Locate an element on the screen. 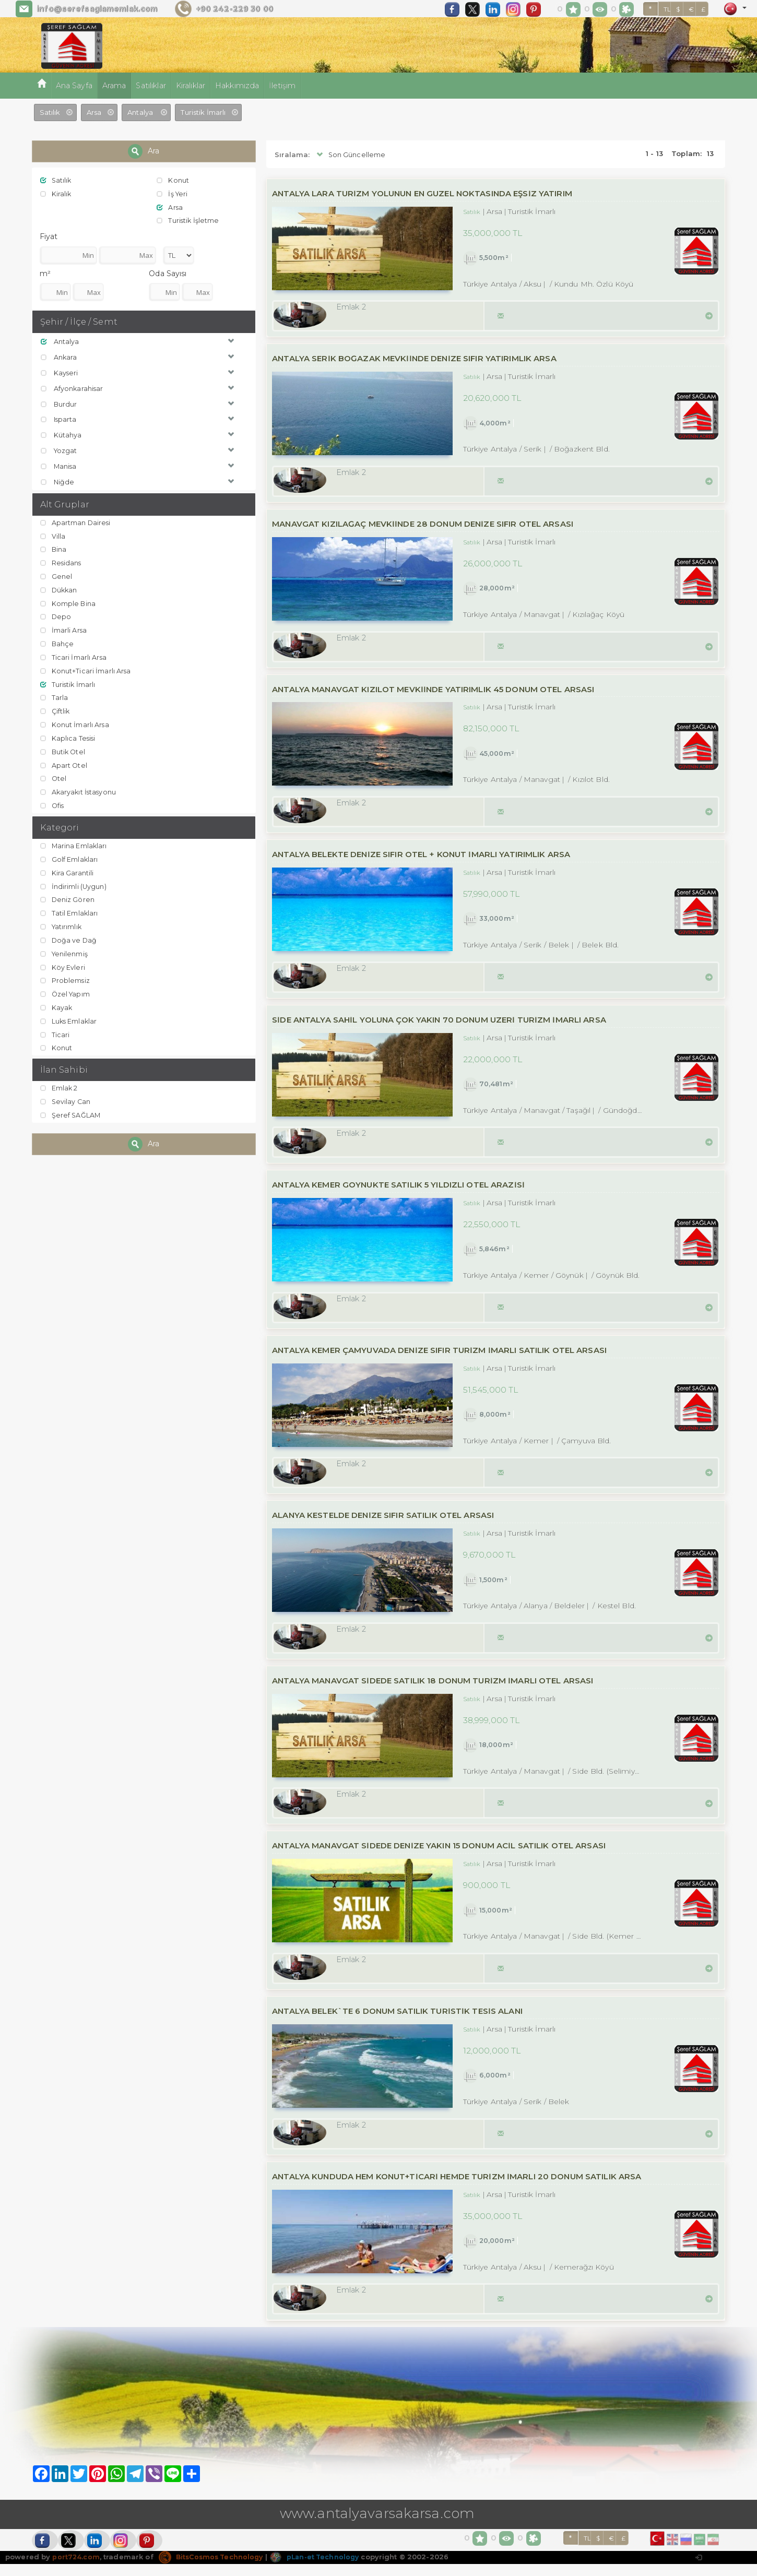  Tarla is located at coordinates (54, 695).